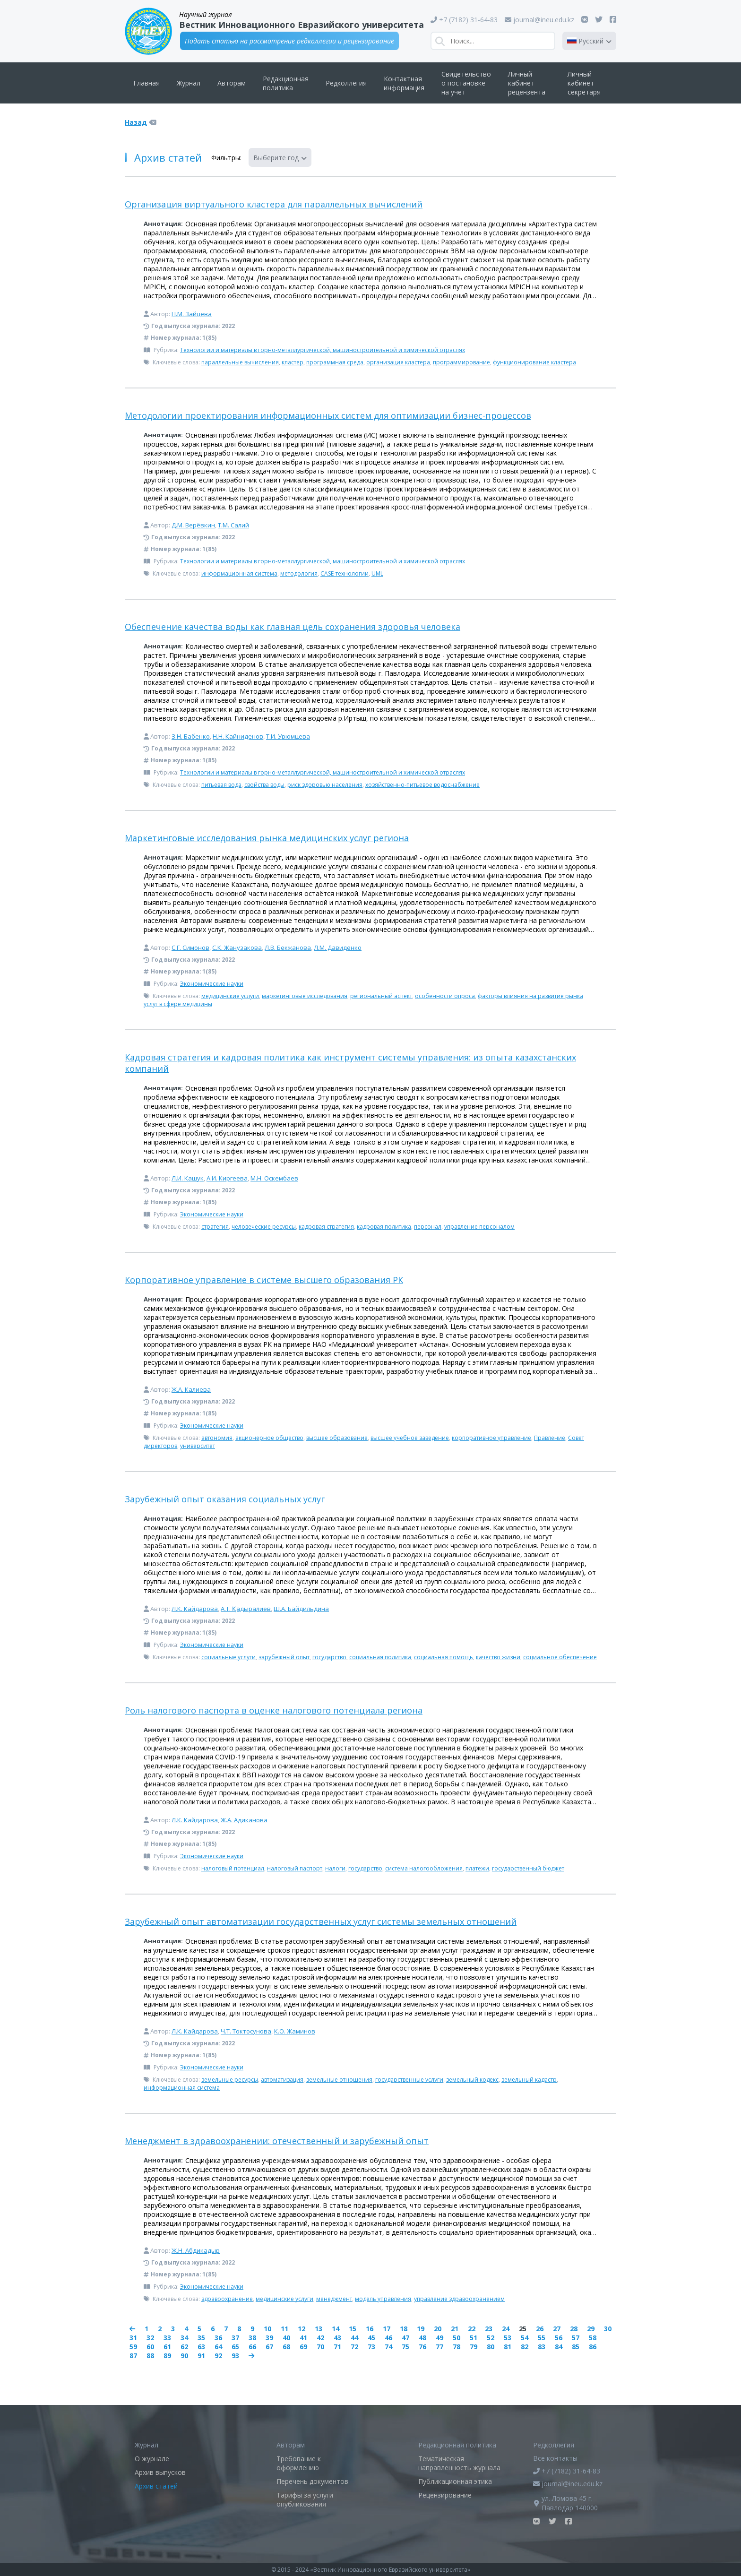 Image resolution: width=741 pixels, height=2576 pixels. Describe the element at coordinates (215, 1227) in the screenshot. I see `стратегия` at that location.